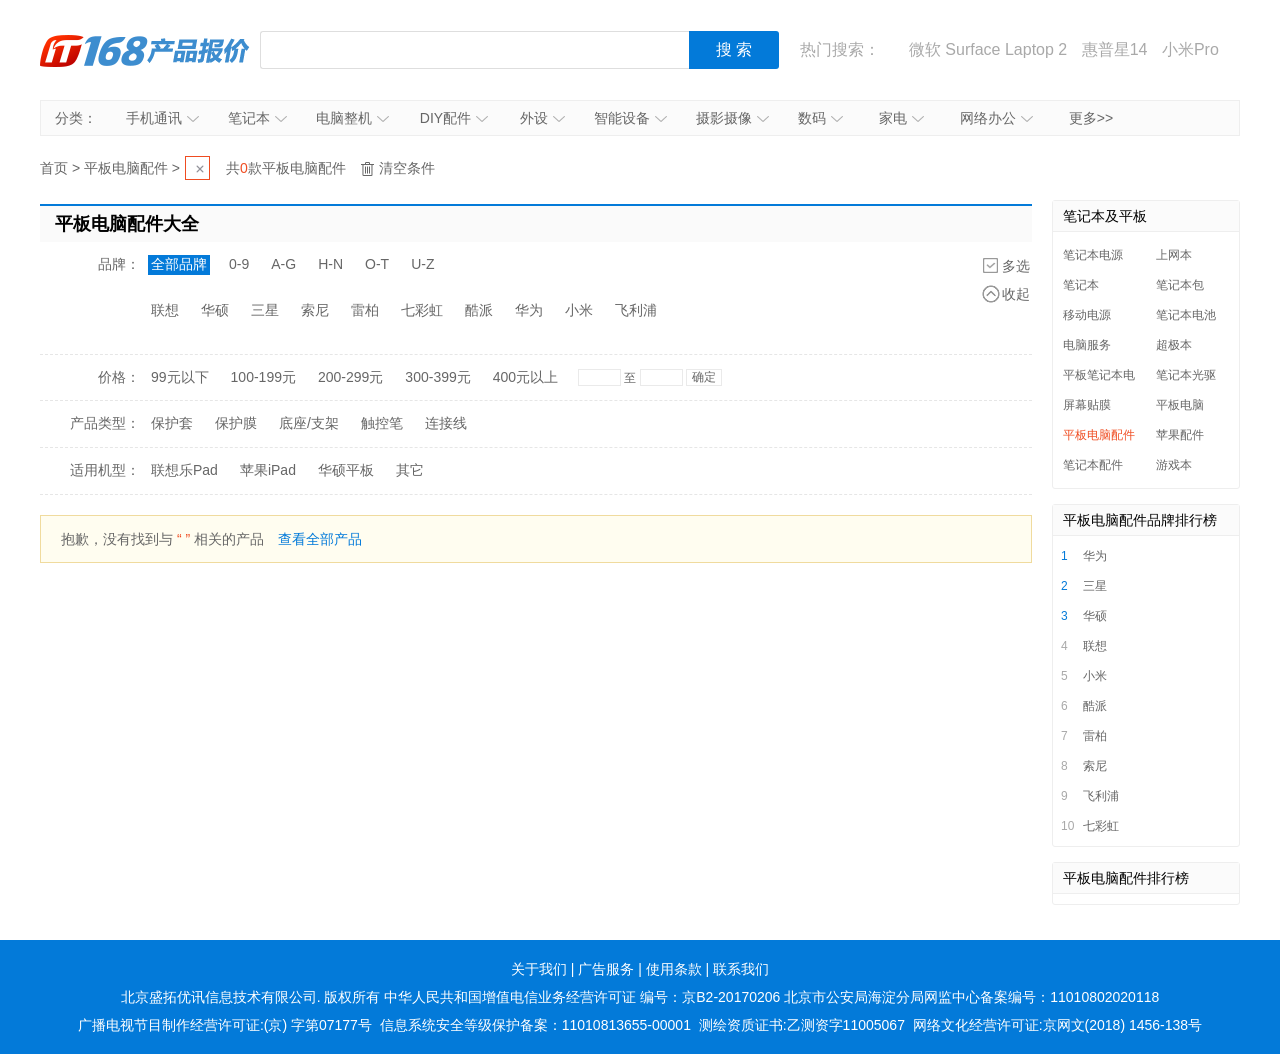  What do you see at coordinates (257, 118) in the screenshot?
I see `笔记本` at bounding box center [257, 118].